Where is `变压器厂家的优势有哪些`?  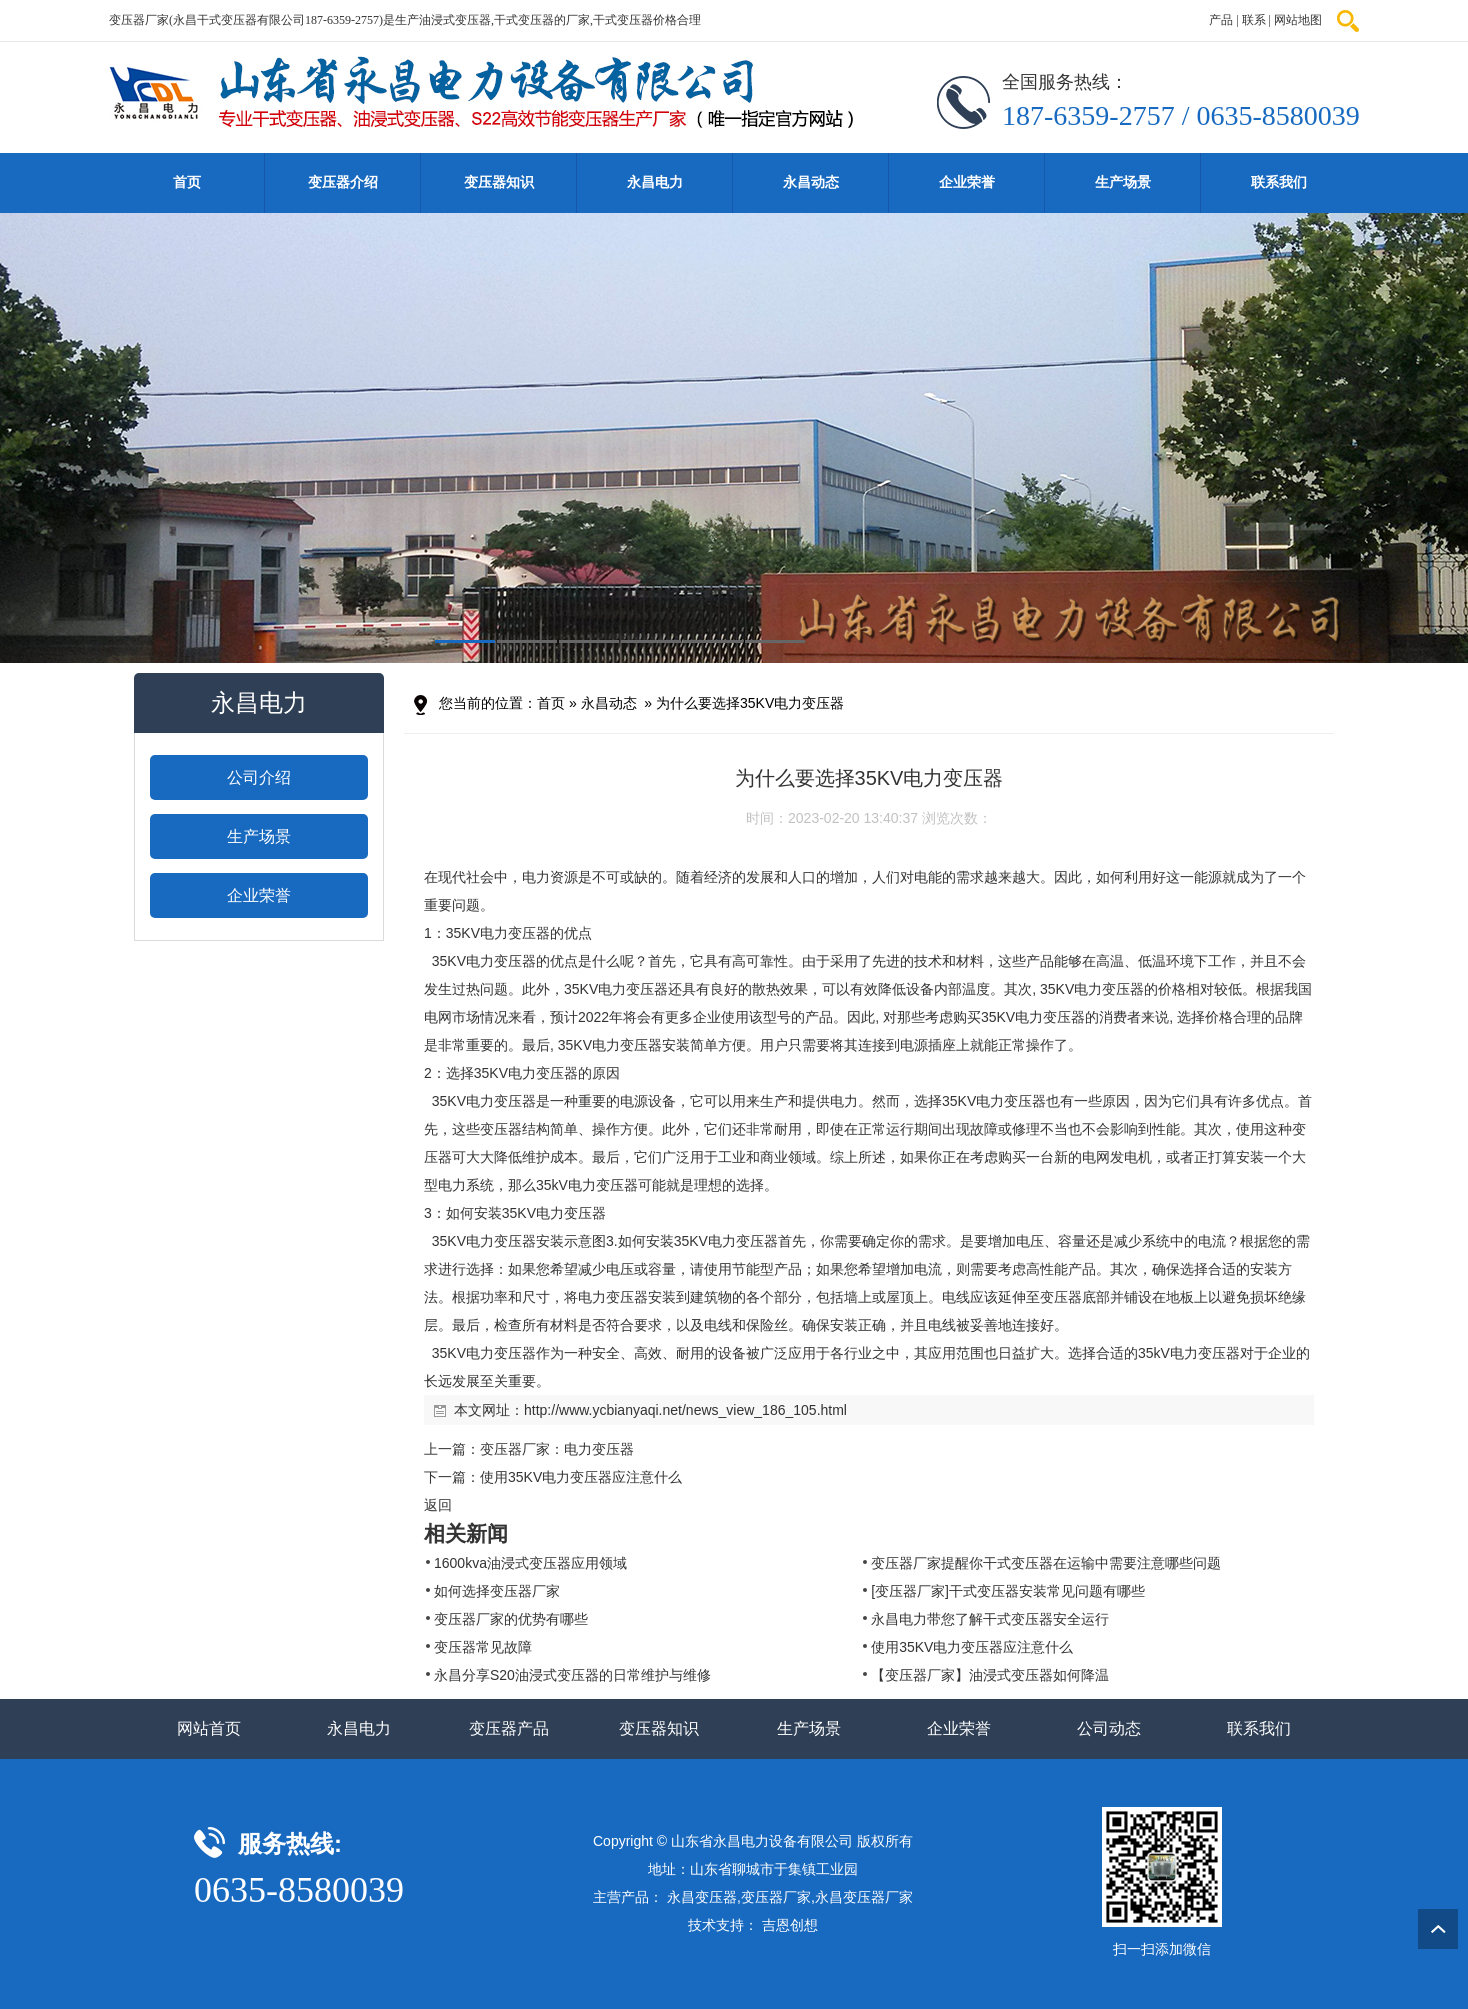
变压器厂家的优势有哪些 is located at coordinates (511, 1619).